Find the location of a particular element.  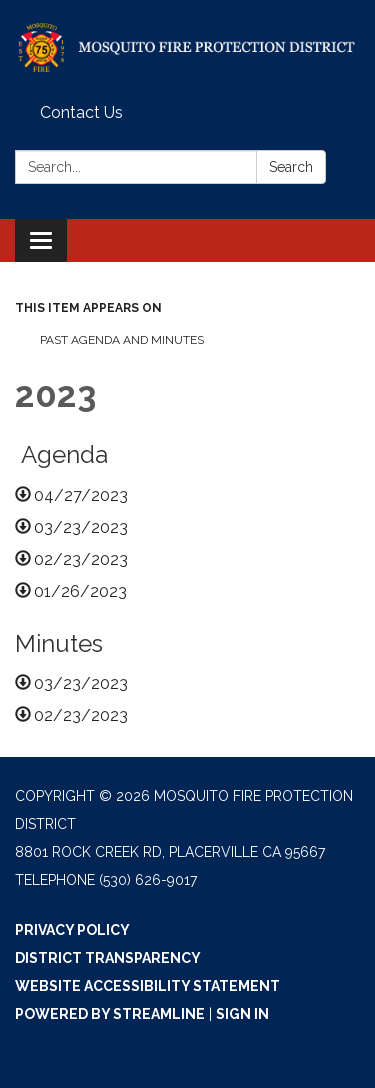

Search is located at coordinates (291, 167).